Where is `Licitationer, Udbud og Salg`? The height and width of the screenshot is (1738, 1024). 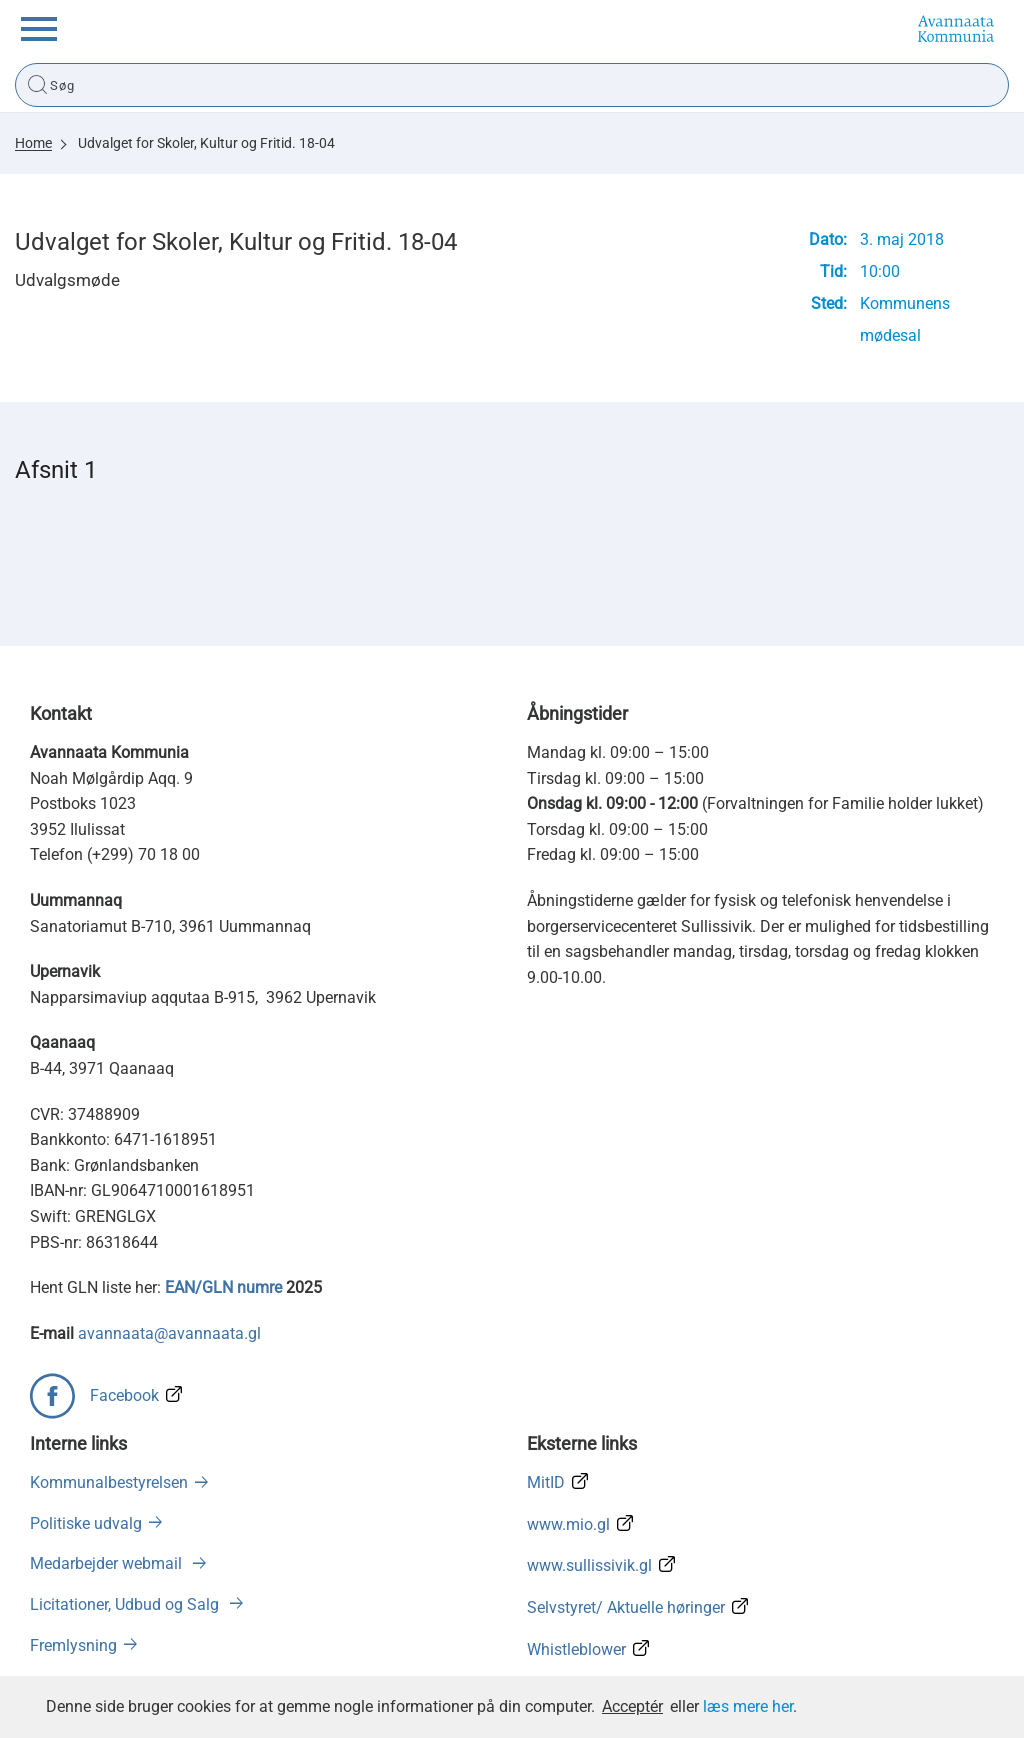
Licitationer, Udbud og Salg is located at coordinates (126, 1604).